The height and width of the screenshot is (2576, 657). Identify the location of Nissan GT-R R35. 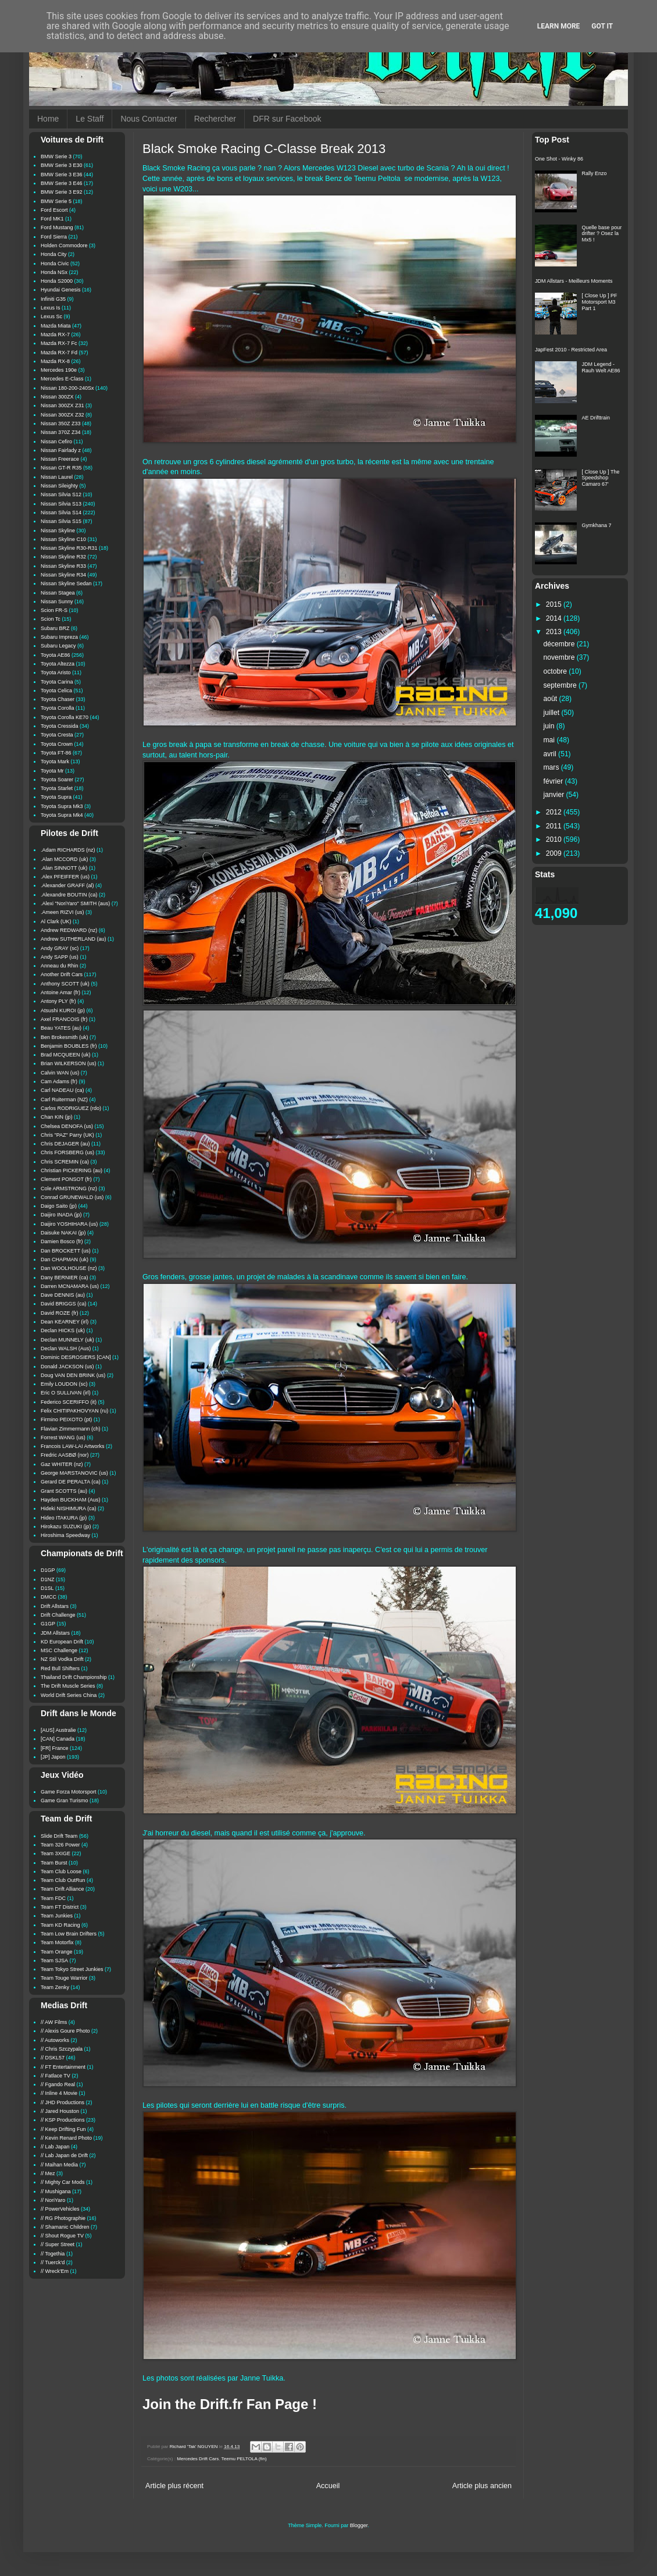
(61, 468).